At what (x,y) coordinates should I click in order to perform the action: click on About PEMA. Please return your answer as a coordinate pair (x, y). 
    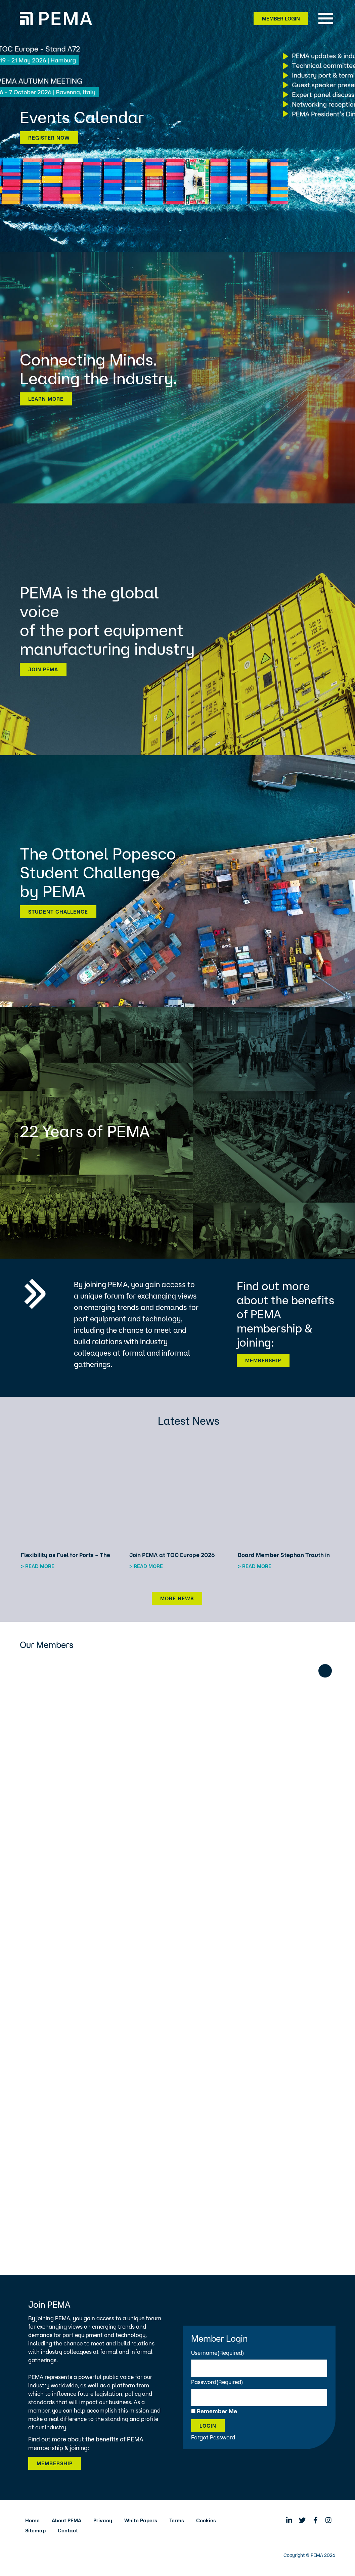
    Looking at the image, I should click on (66, 2520).